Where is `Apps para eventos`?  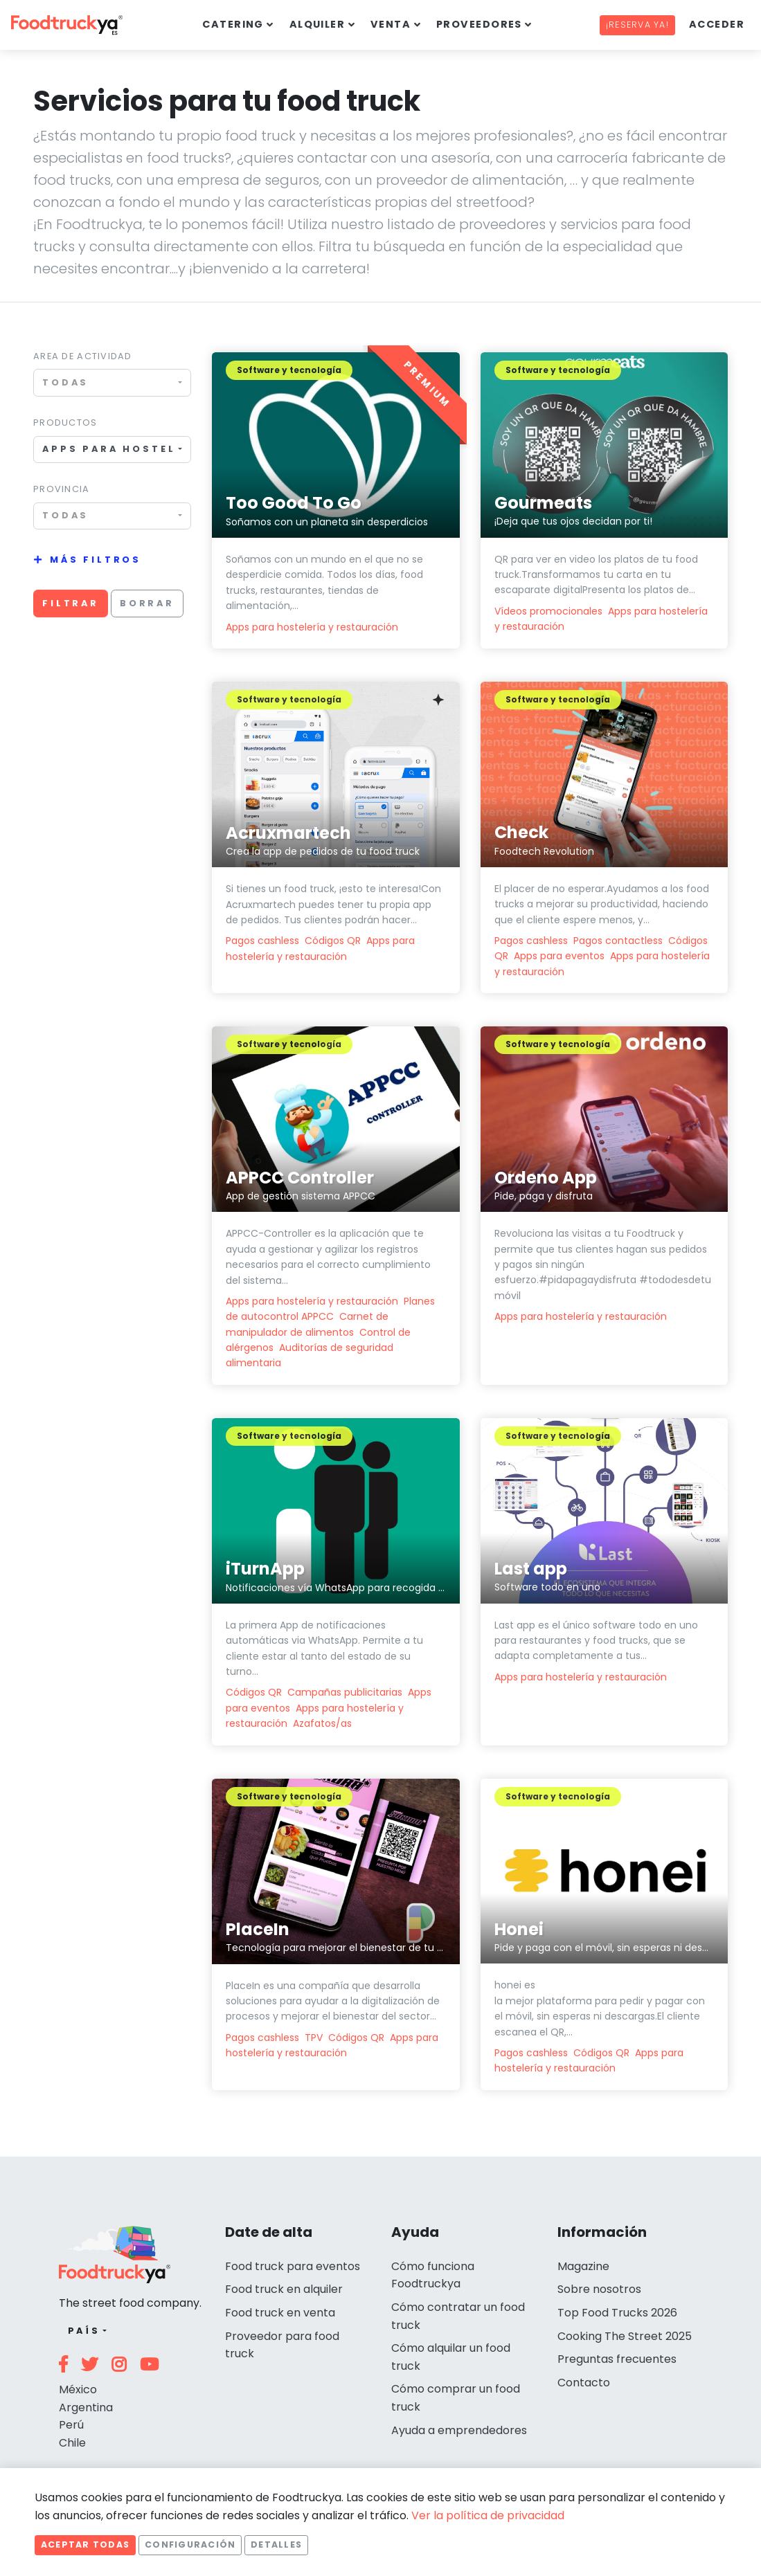
Apps para eventos is located at coordinates (559, 956).